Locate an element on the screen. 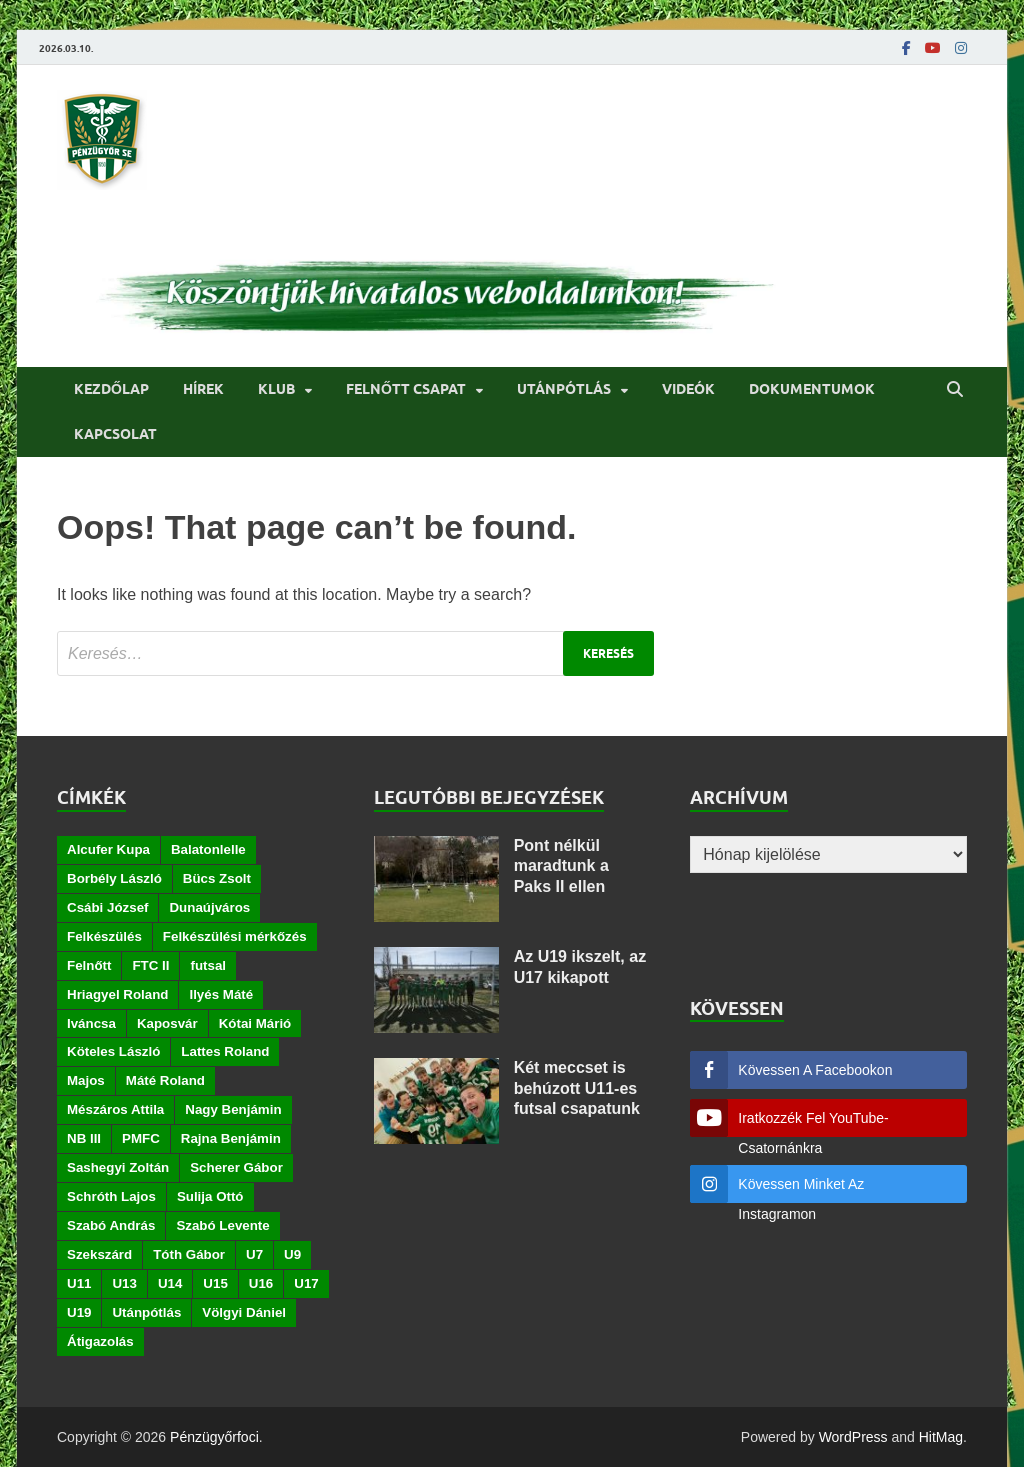 The width and height of the screenshot is (1024, 1467). Köteles László is located at coordinates (113, 1051).